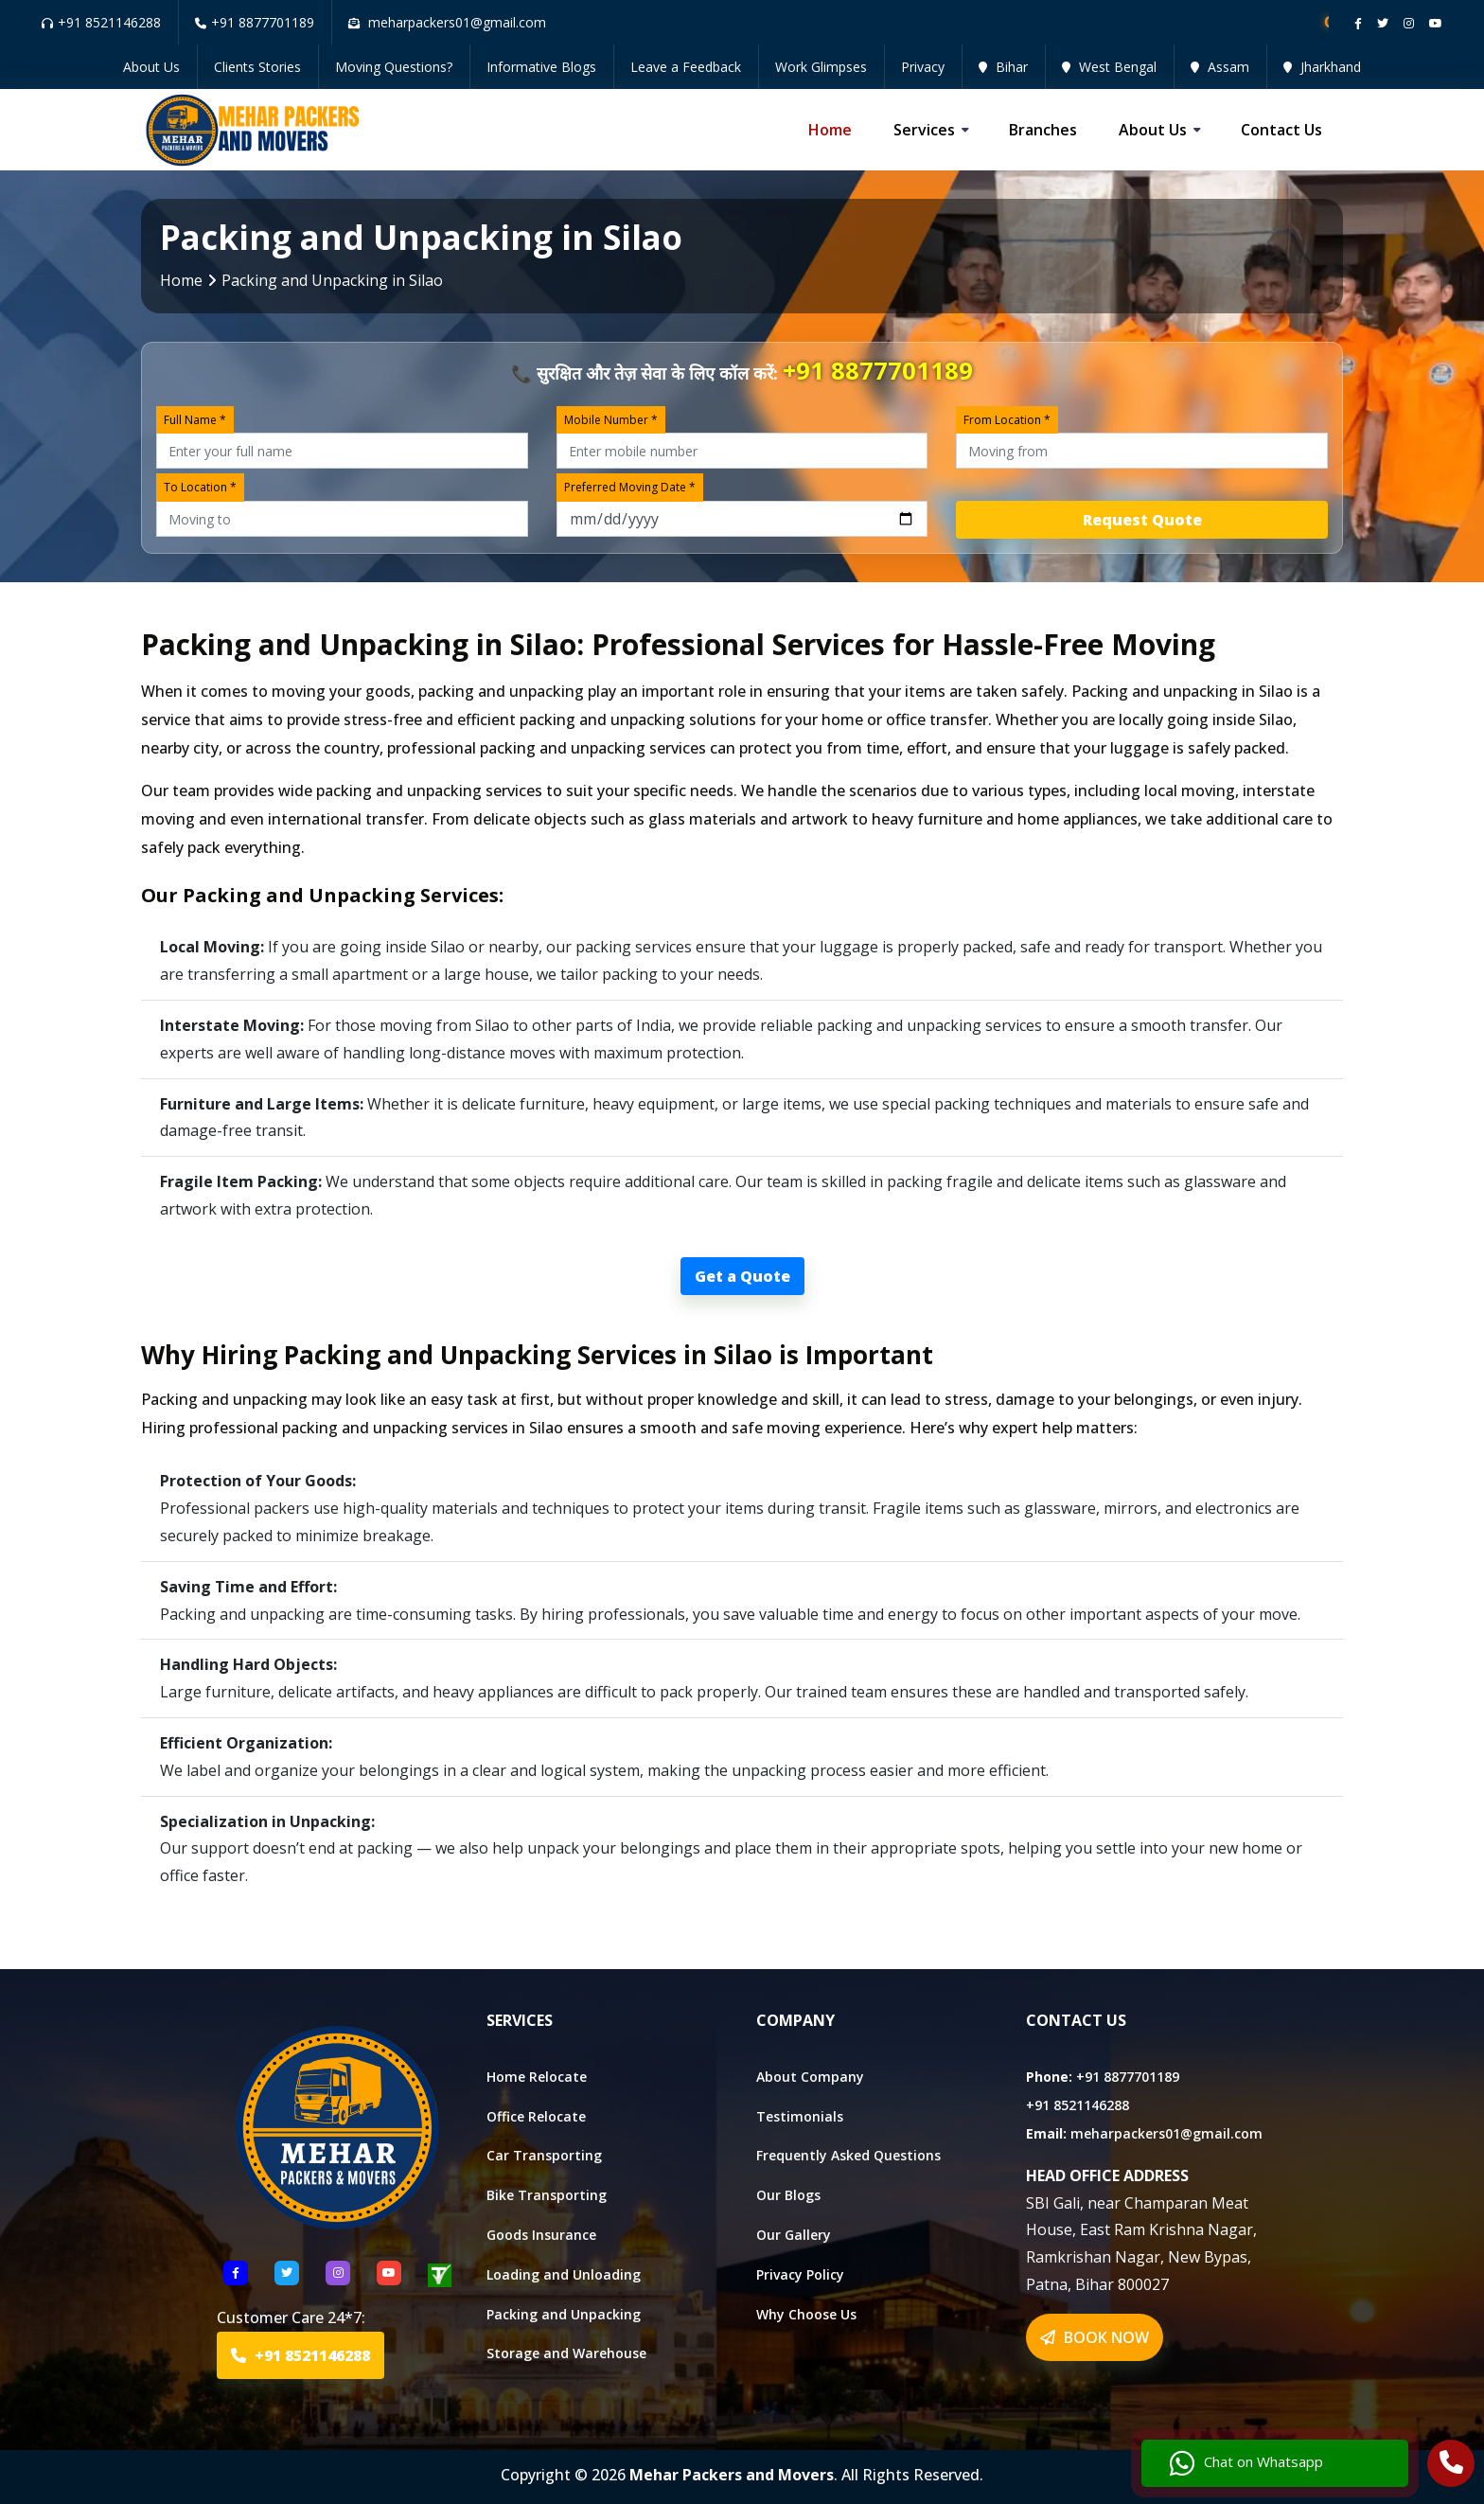 The width and height of the screenshot is (1484, 2504). Describe the element at coordinates (821, 67) in the screenshot. I see `Work Glimpses` at that location.